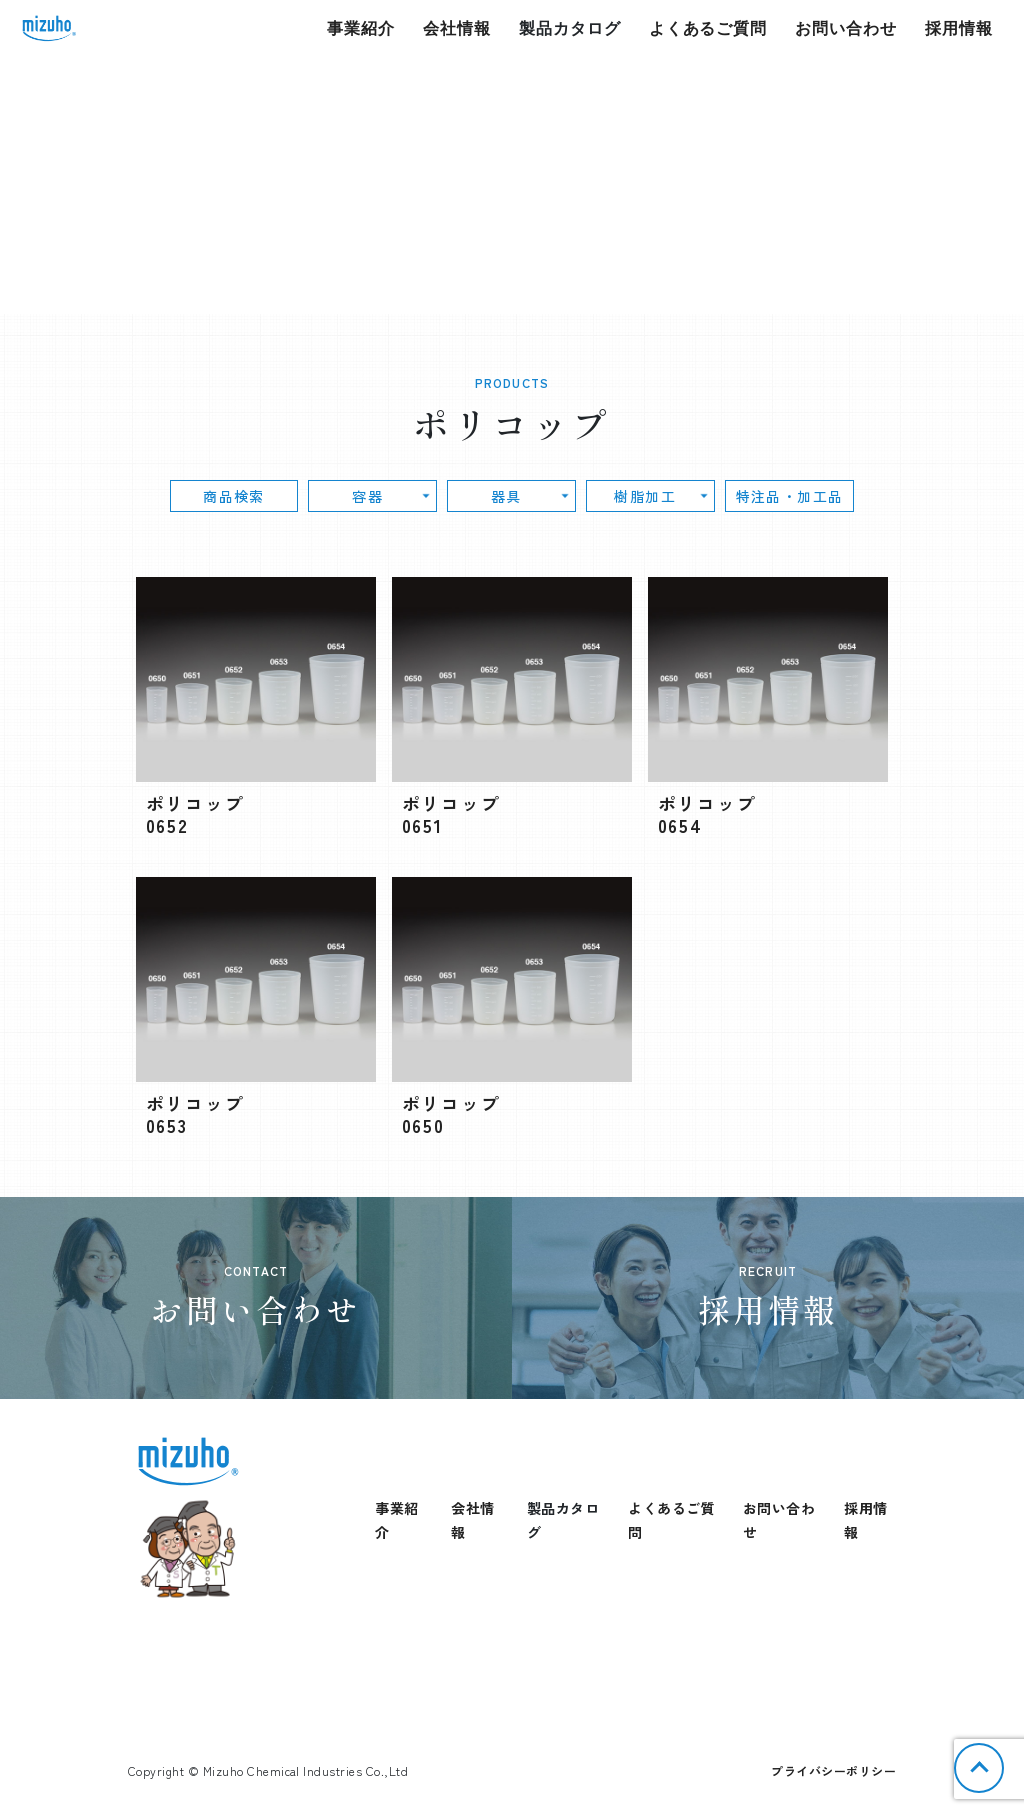  What do you see at coordinates (959, 28) in the screenshot?
I see `採用情報` at bounding box center [959, 28].